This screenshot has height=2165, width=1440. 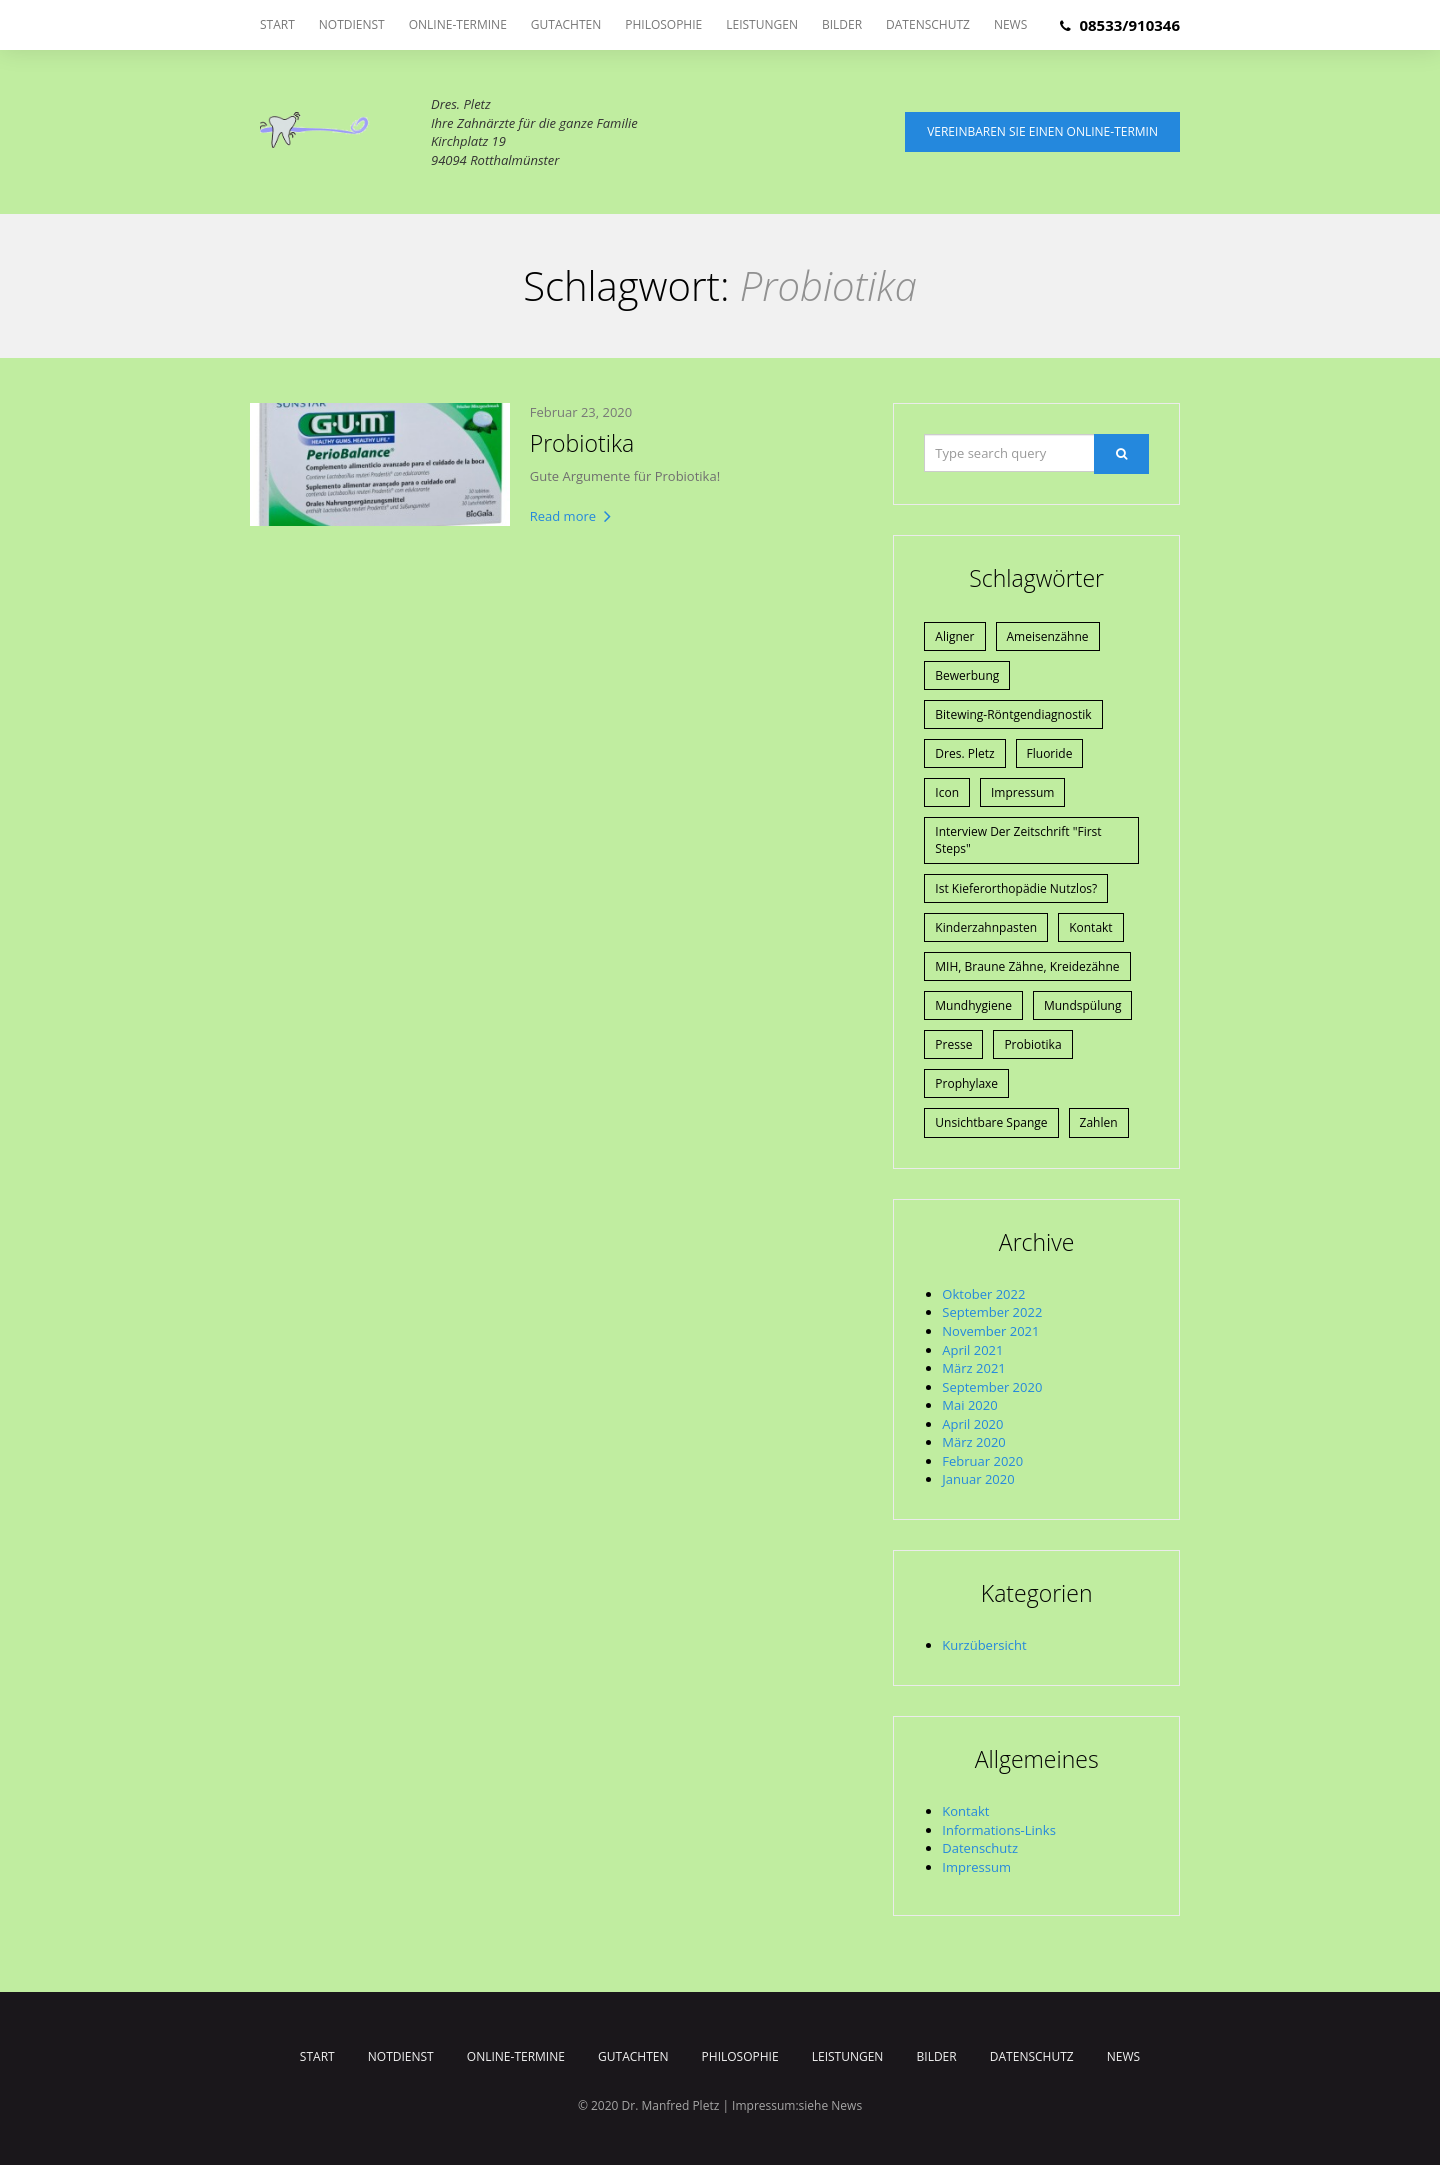 What do you see at coordinates (983, 1294) in the screenshot?
I see `Oktober 2022` at bounding box center [983, 1294].